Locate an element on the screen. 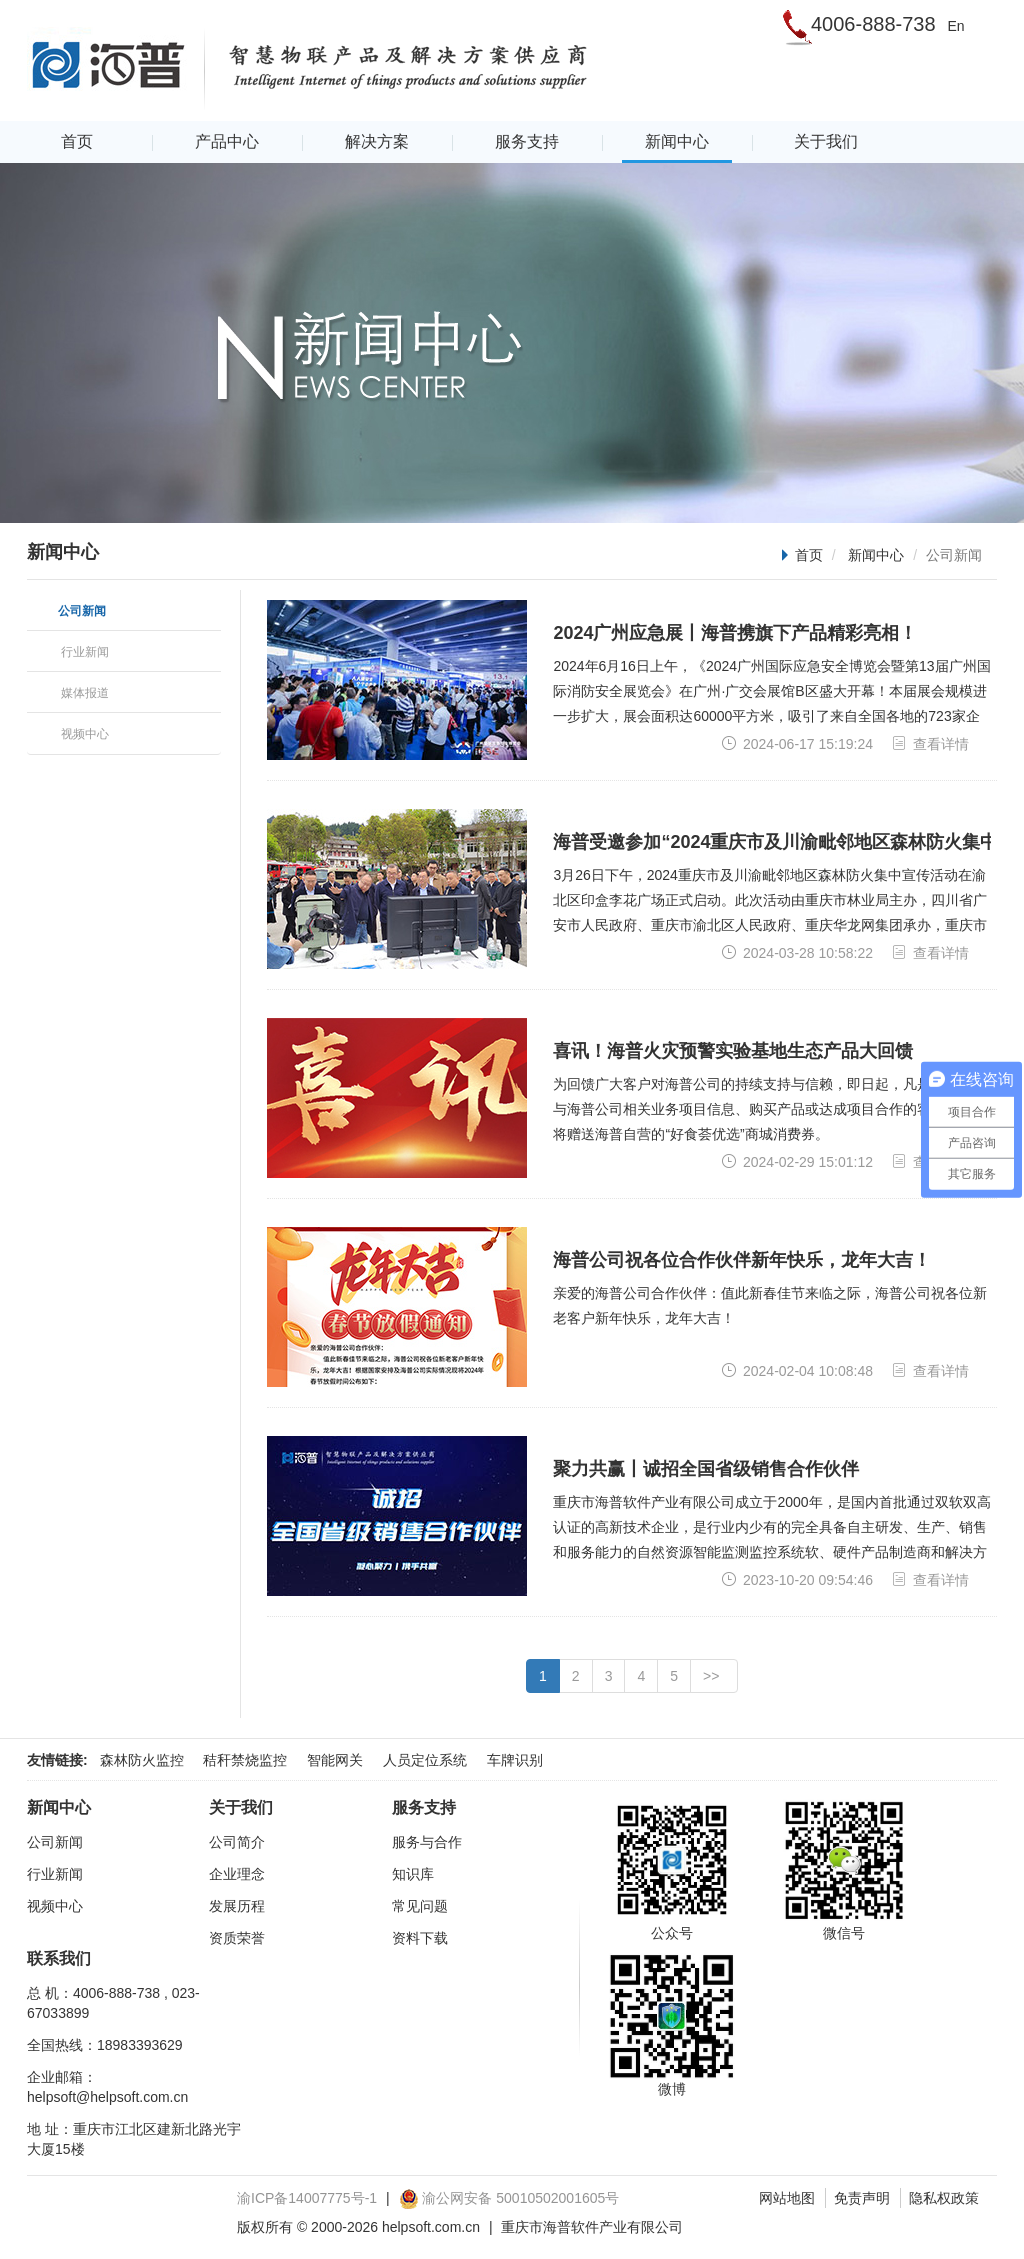 The height and width of the screenshot is (2259, 1024). 地 址：重庆市江北区建新北路光宇大厦15楼 is located at coordinates (134, 2139).